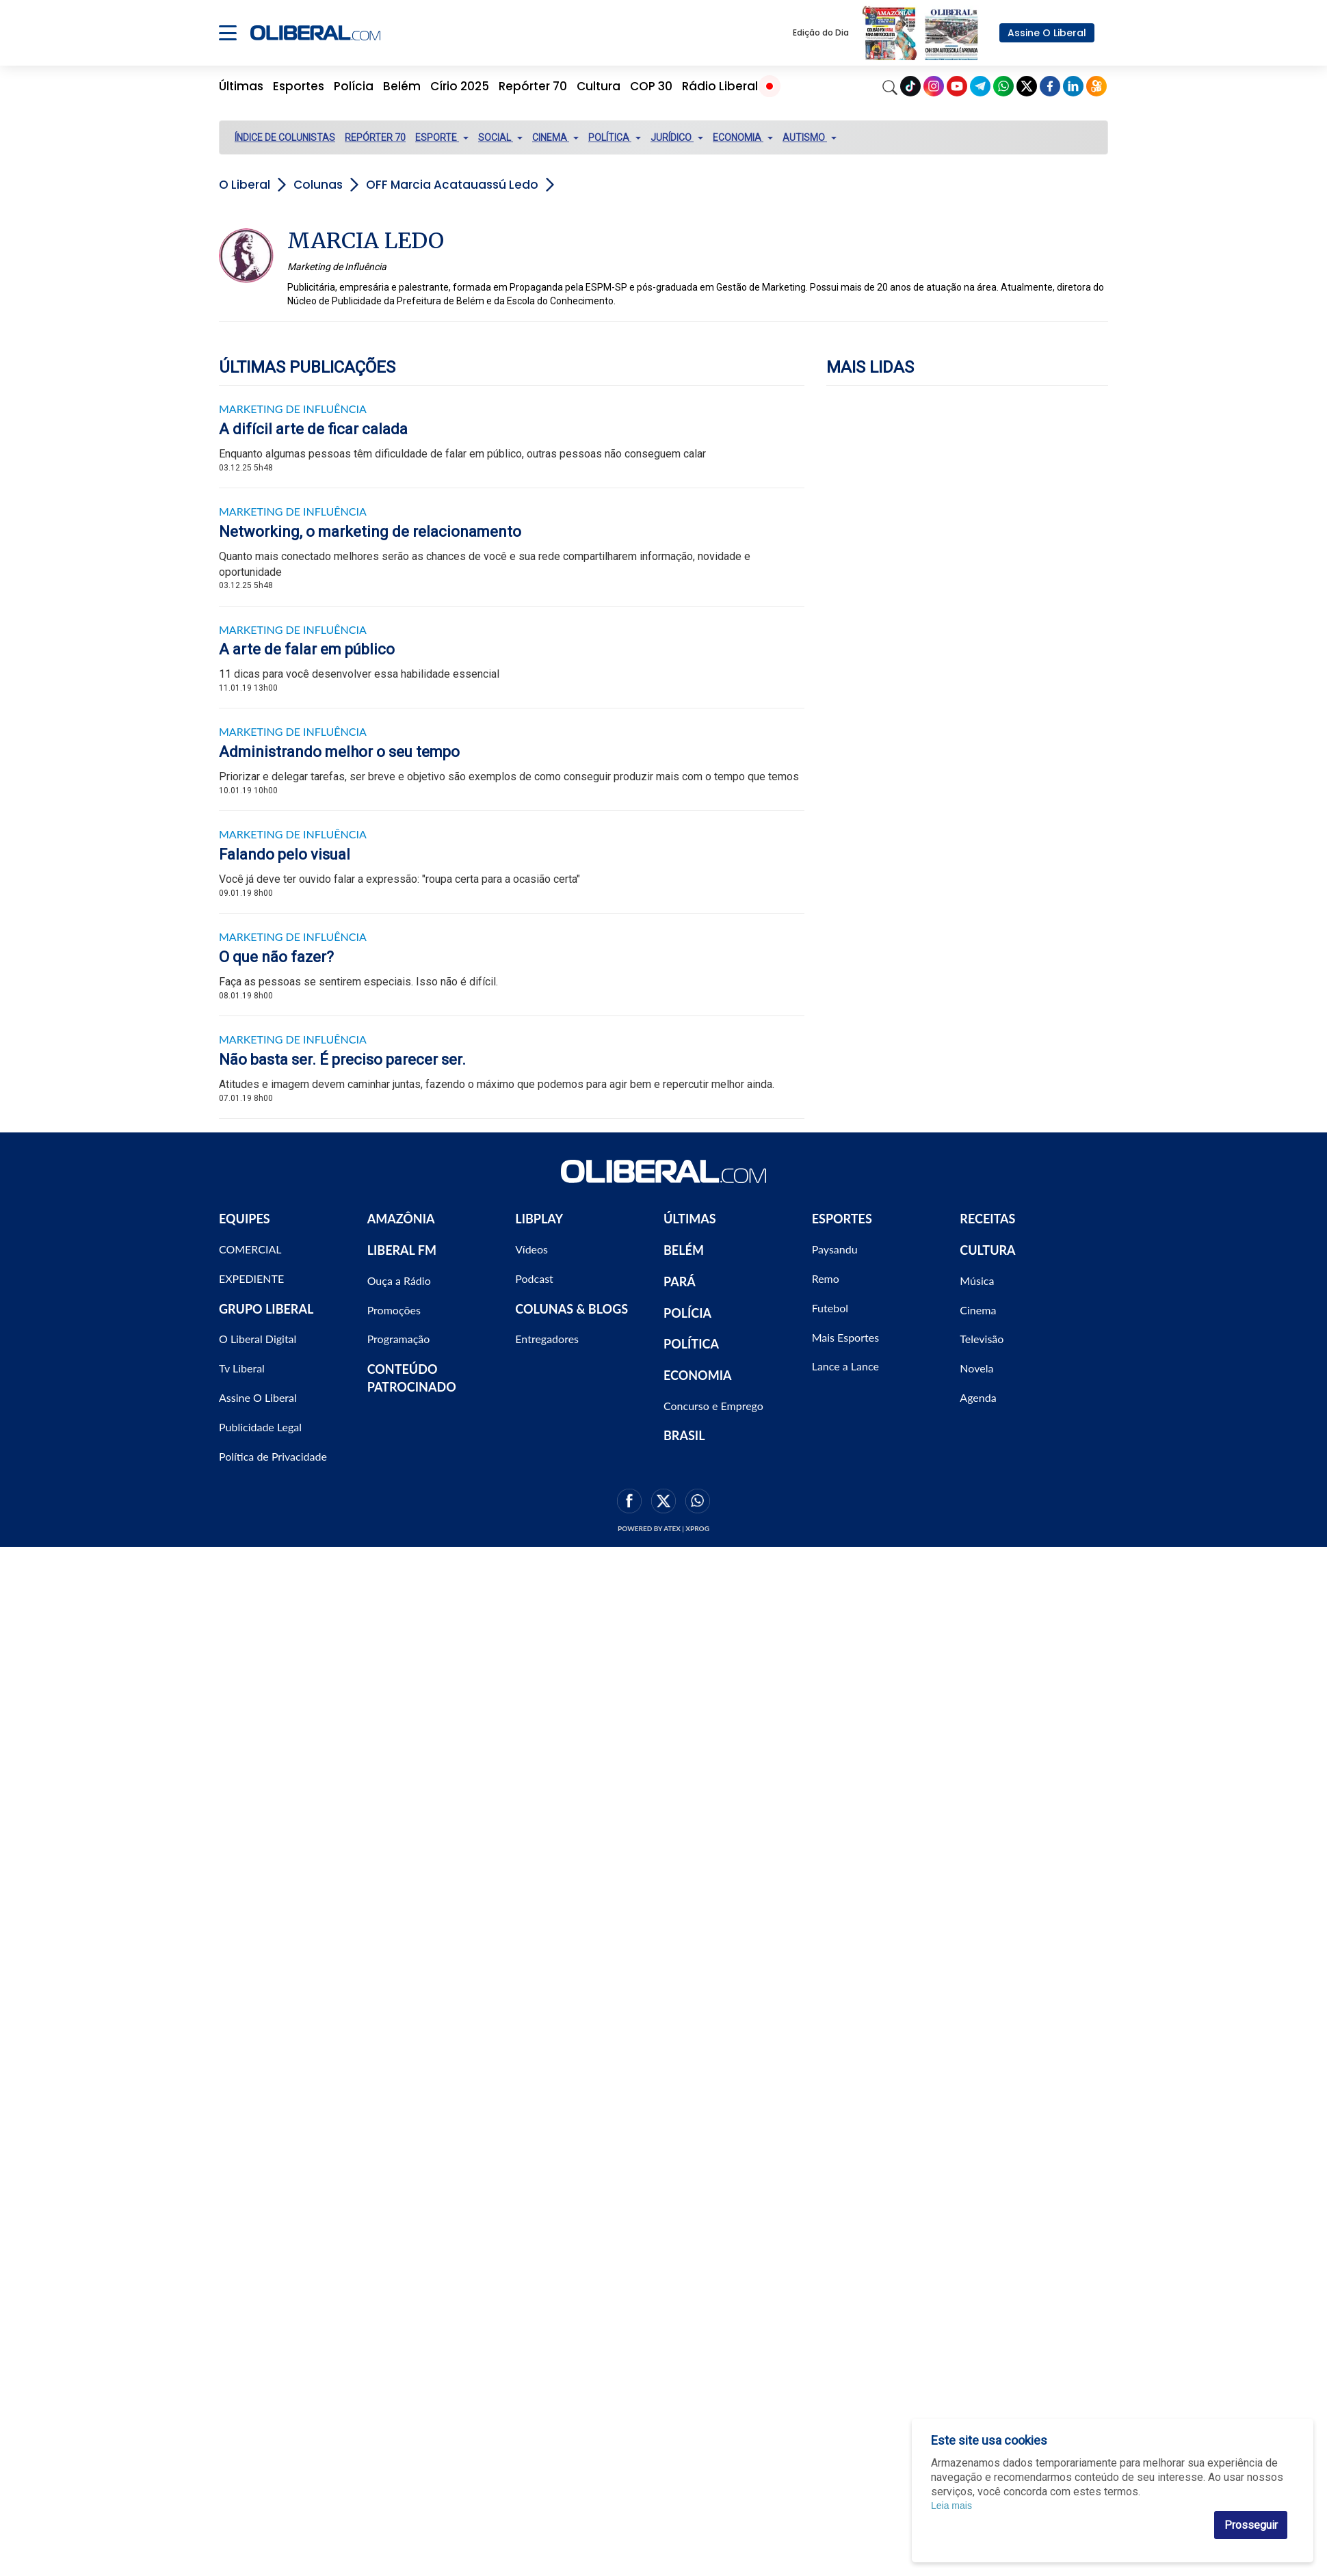 The height and width of the screenshot is (2576, 1327). I want to click on EXPEDIENTE, so click(251, 1278).